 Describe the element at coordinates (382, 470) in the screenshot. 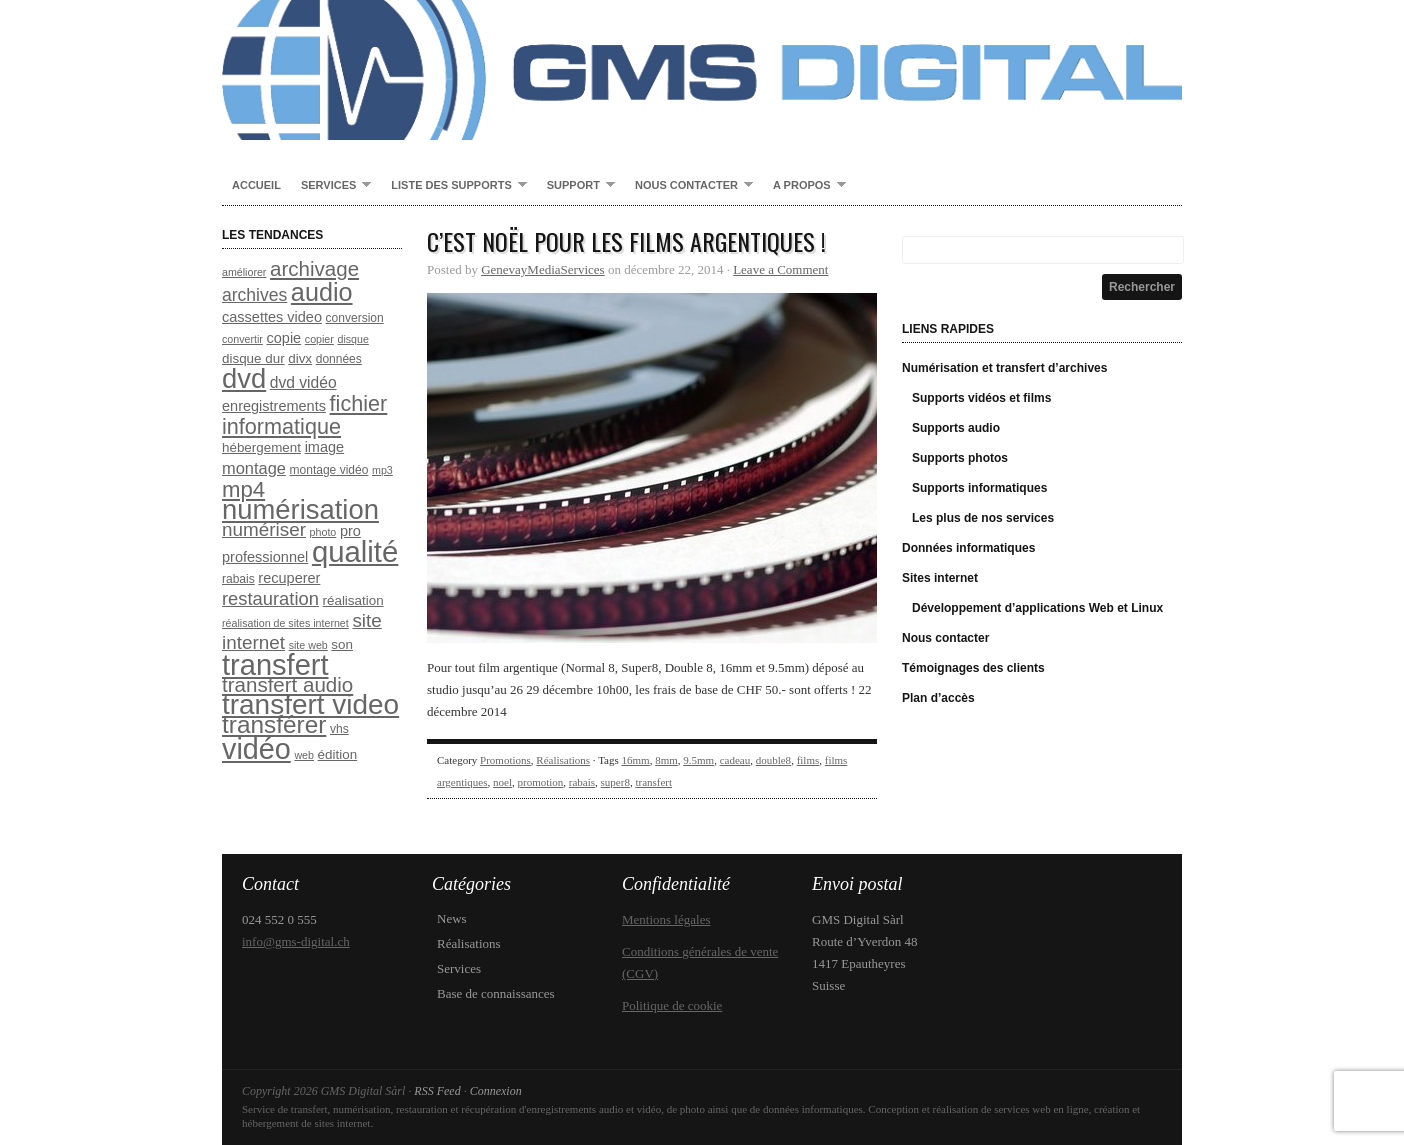

I see `mp3 [mp3 (7 éléments)]` at that location.